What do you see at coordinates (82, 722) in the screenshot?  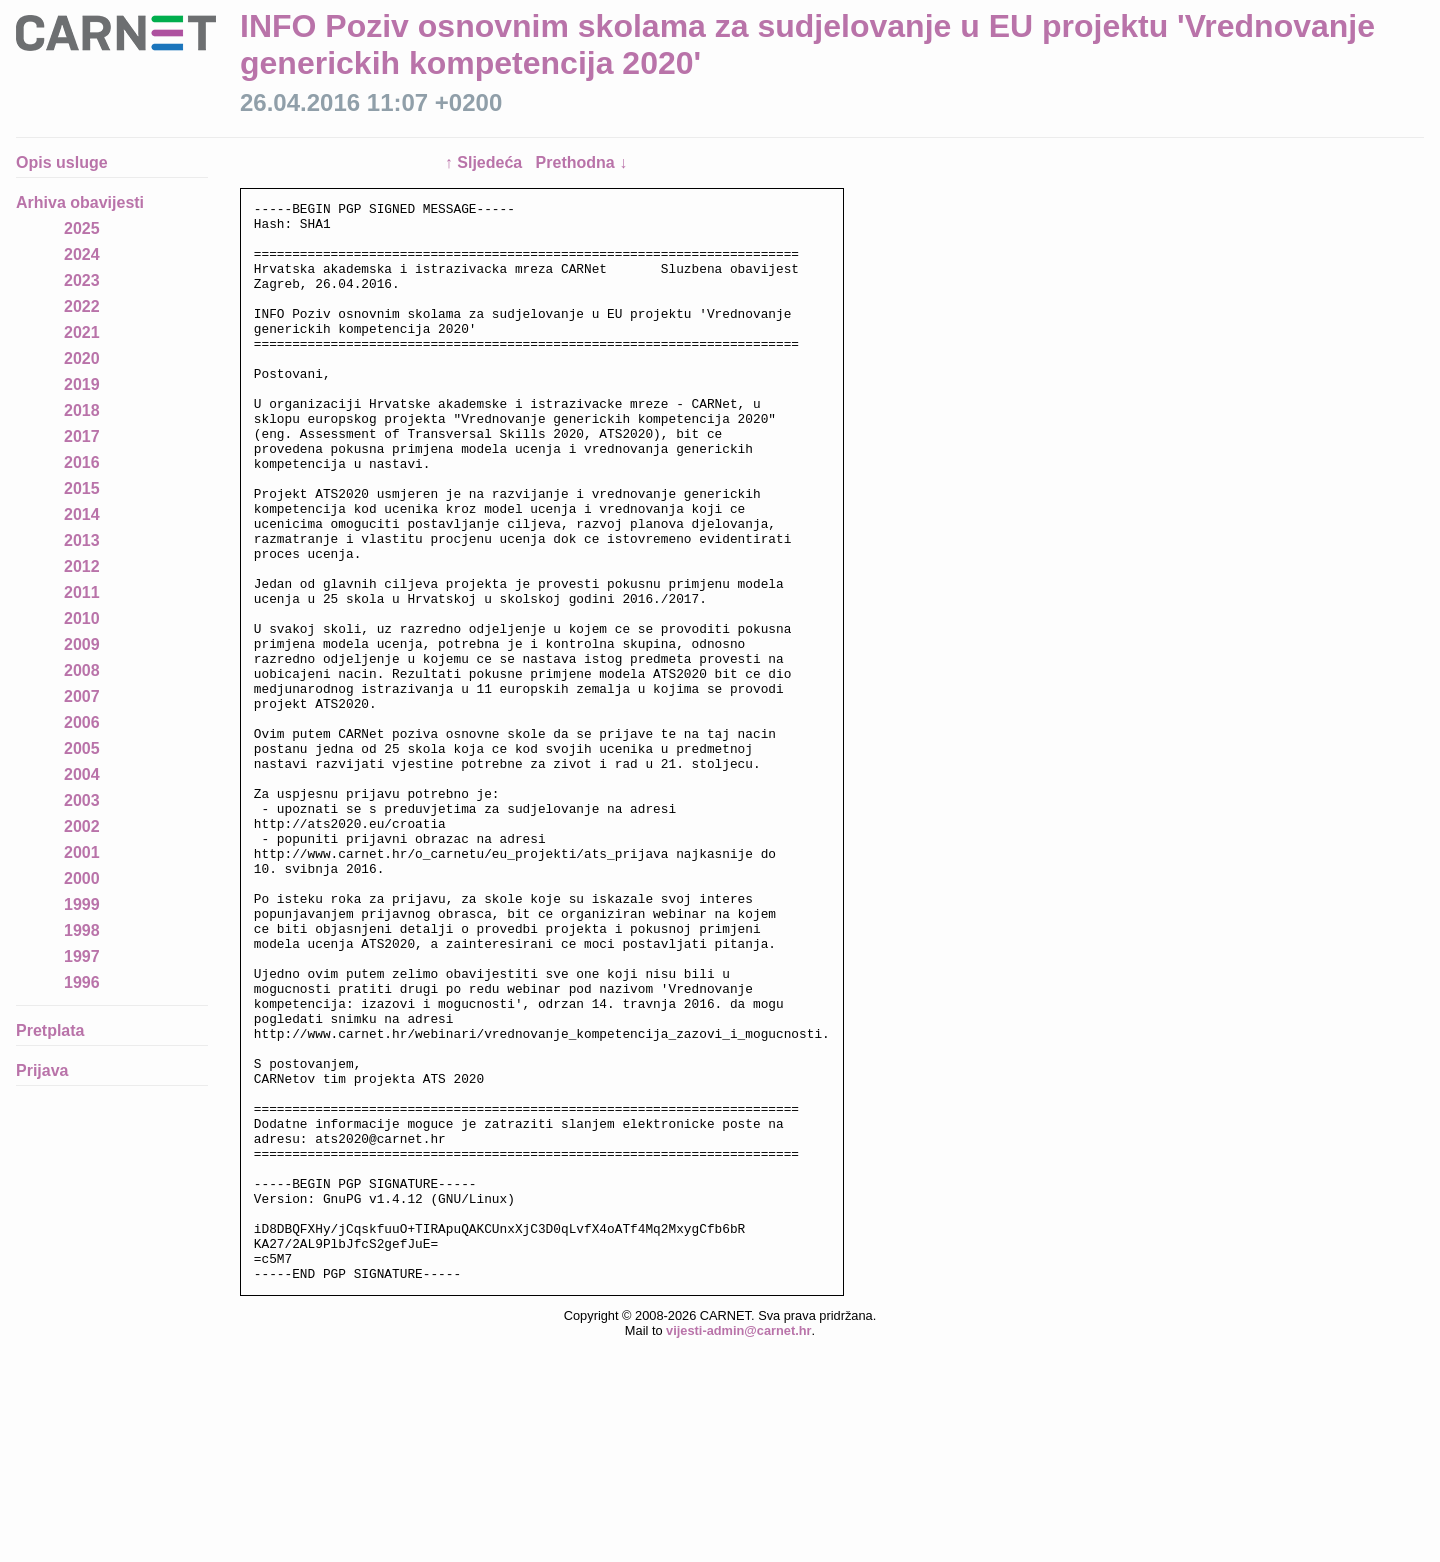 I see `2006` at bounding box center [82, 722].